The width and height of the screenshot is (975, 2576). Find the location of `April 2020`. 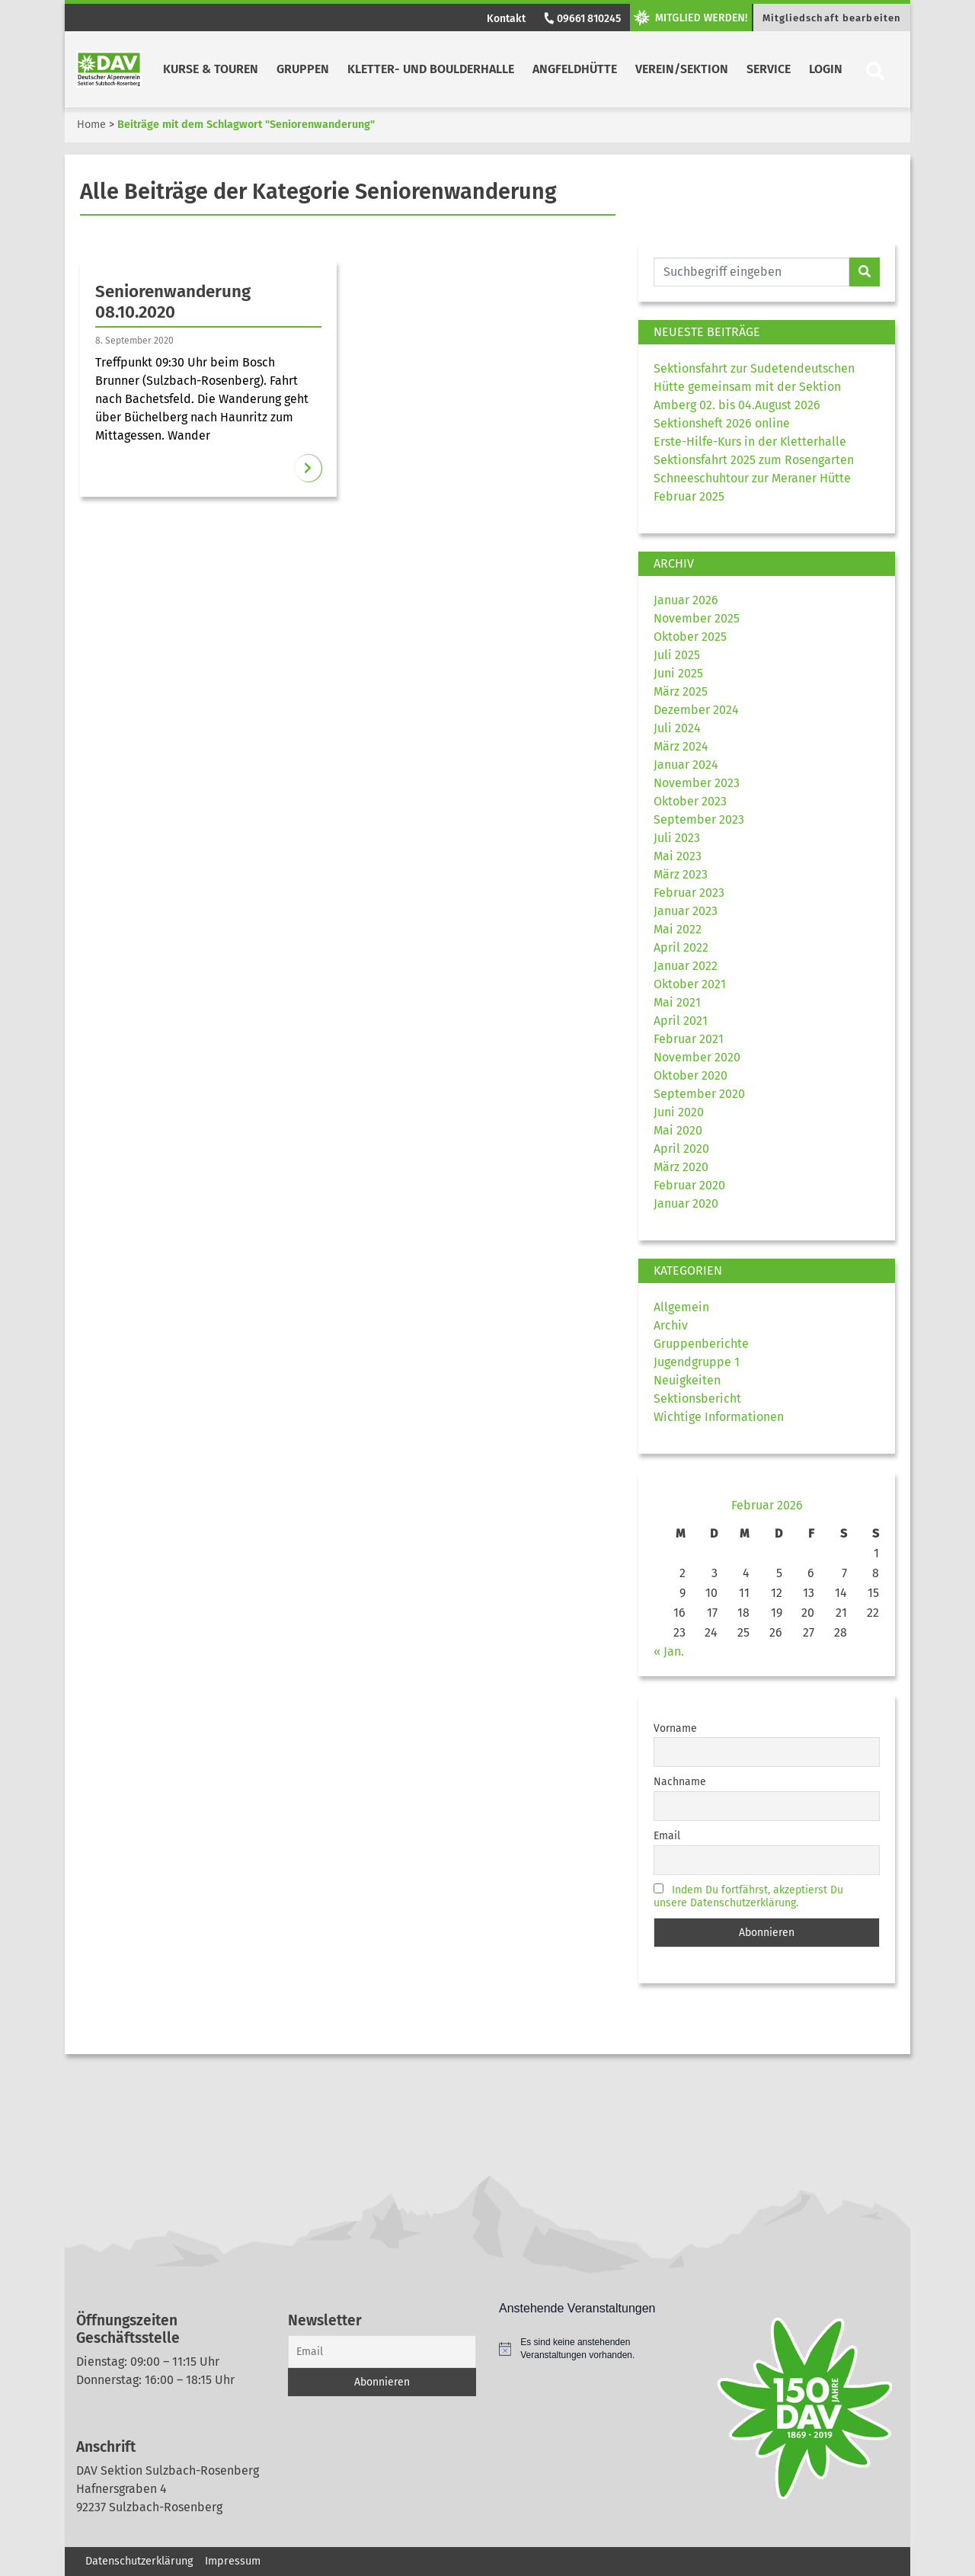

April 2020 is located at coordinates (681, 1148).